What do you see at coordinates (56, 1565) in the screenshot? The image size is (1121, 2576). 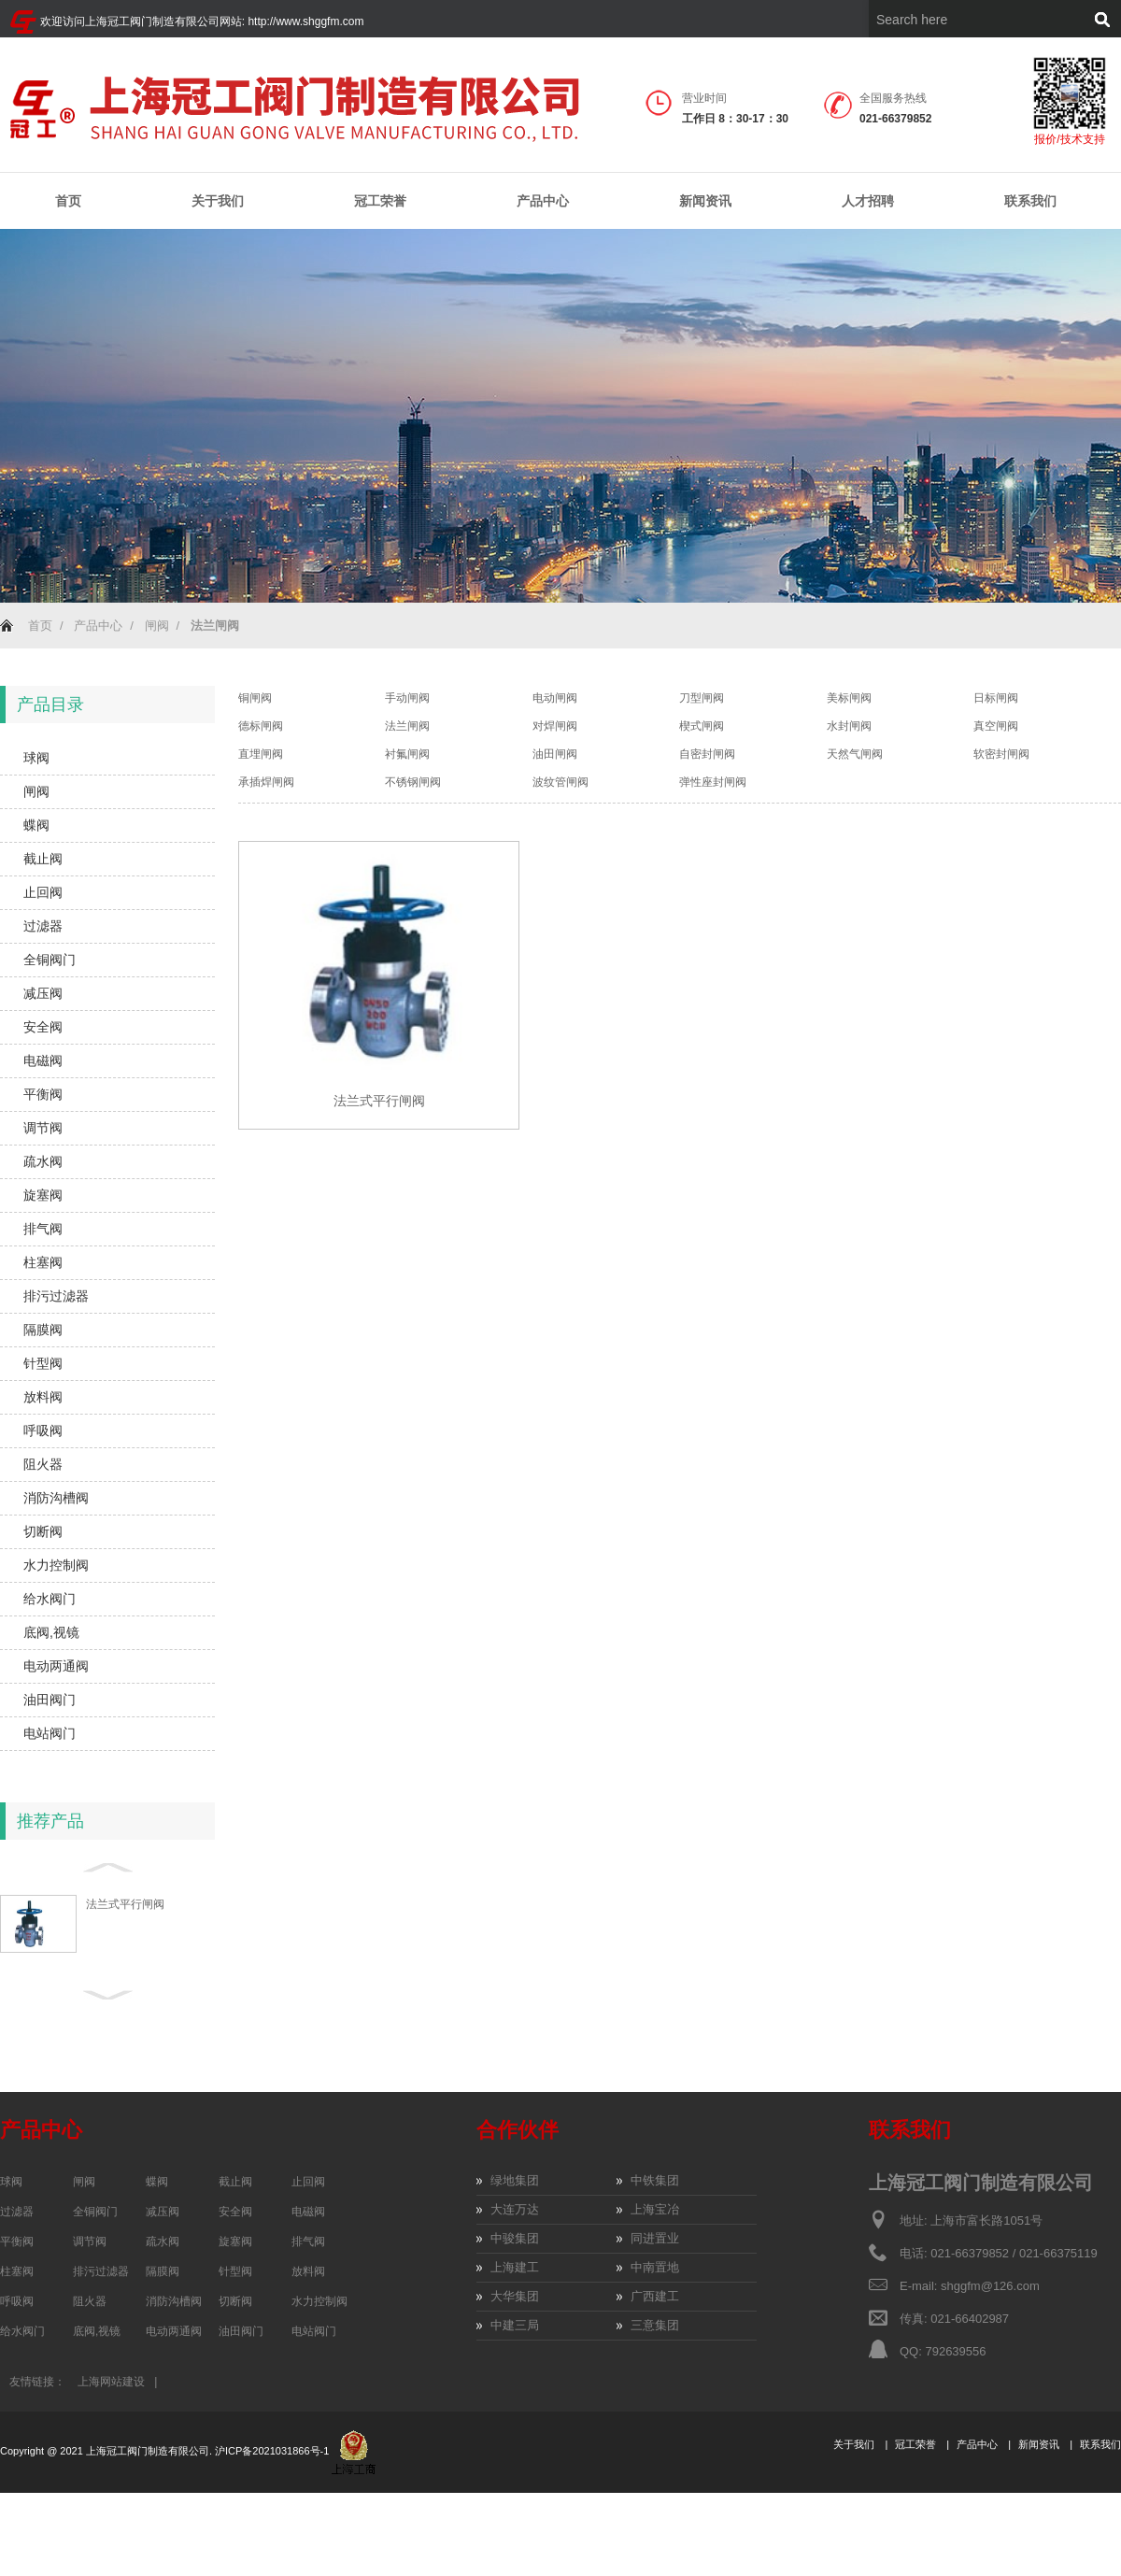 I see `水力控制阀` at bounding box center [56, 1565].